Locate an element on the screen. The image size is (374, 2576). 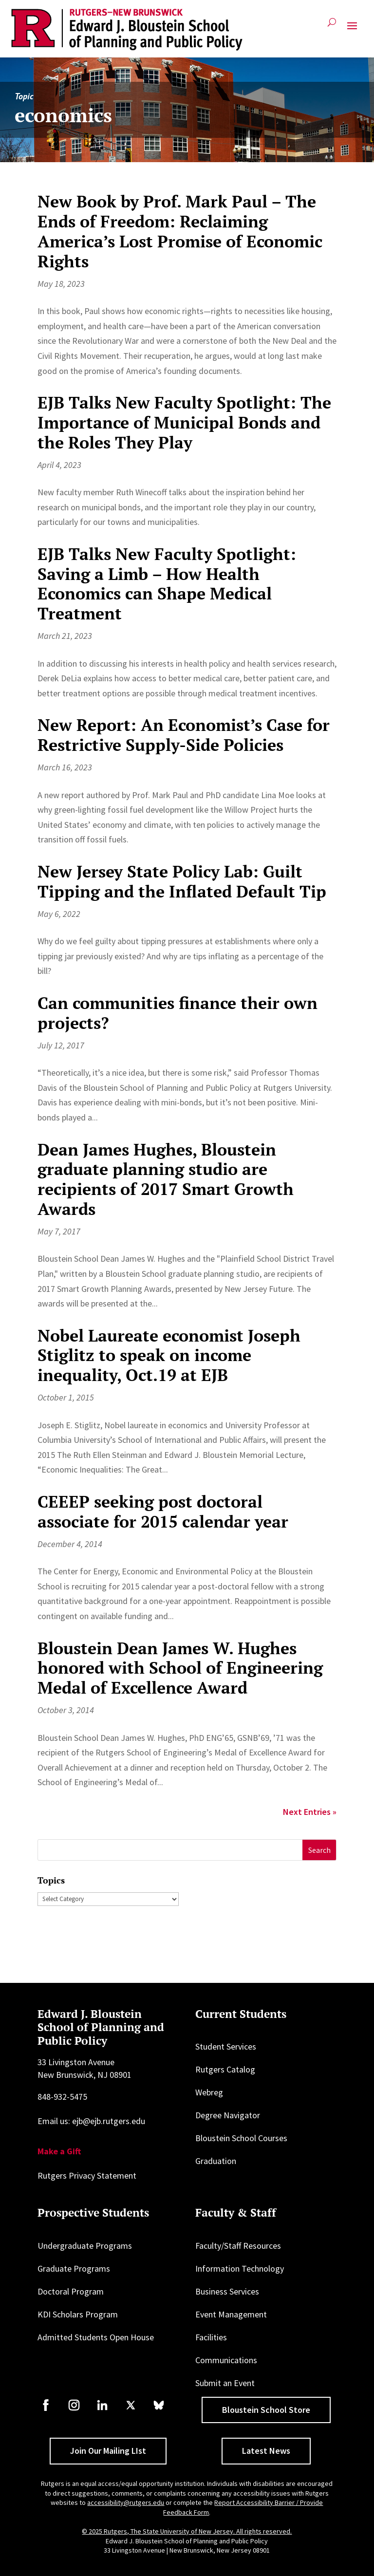
New Book by Prof. Mark Paul – The Ends of Freedom: Reclaiming America’s Lost Promise of Economic Rights is located at coordinates (179, 231).